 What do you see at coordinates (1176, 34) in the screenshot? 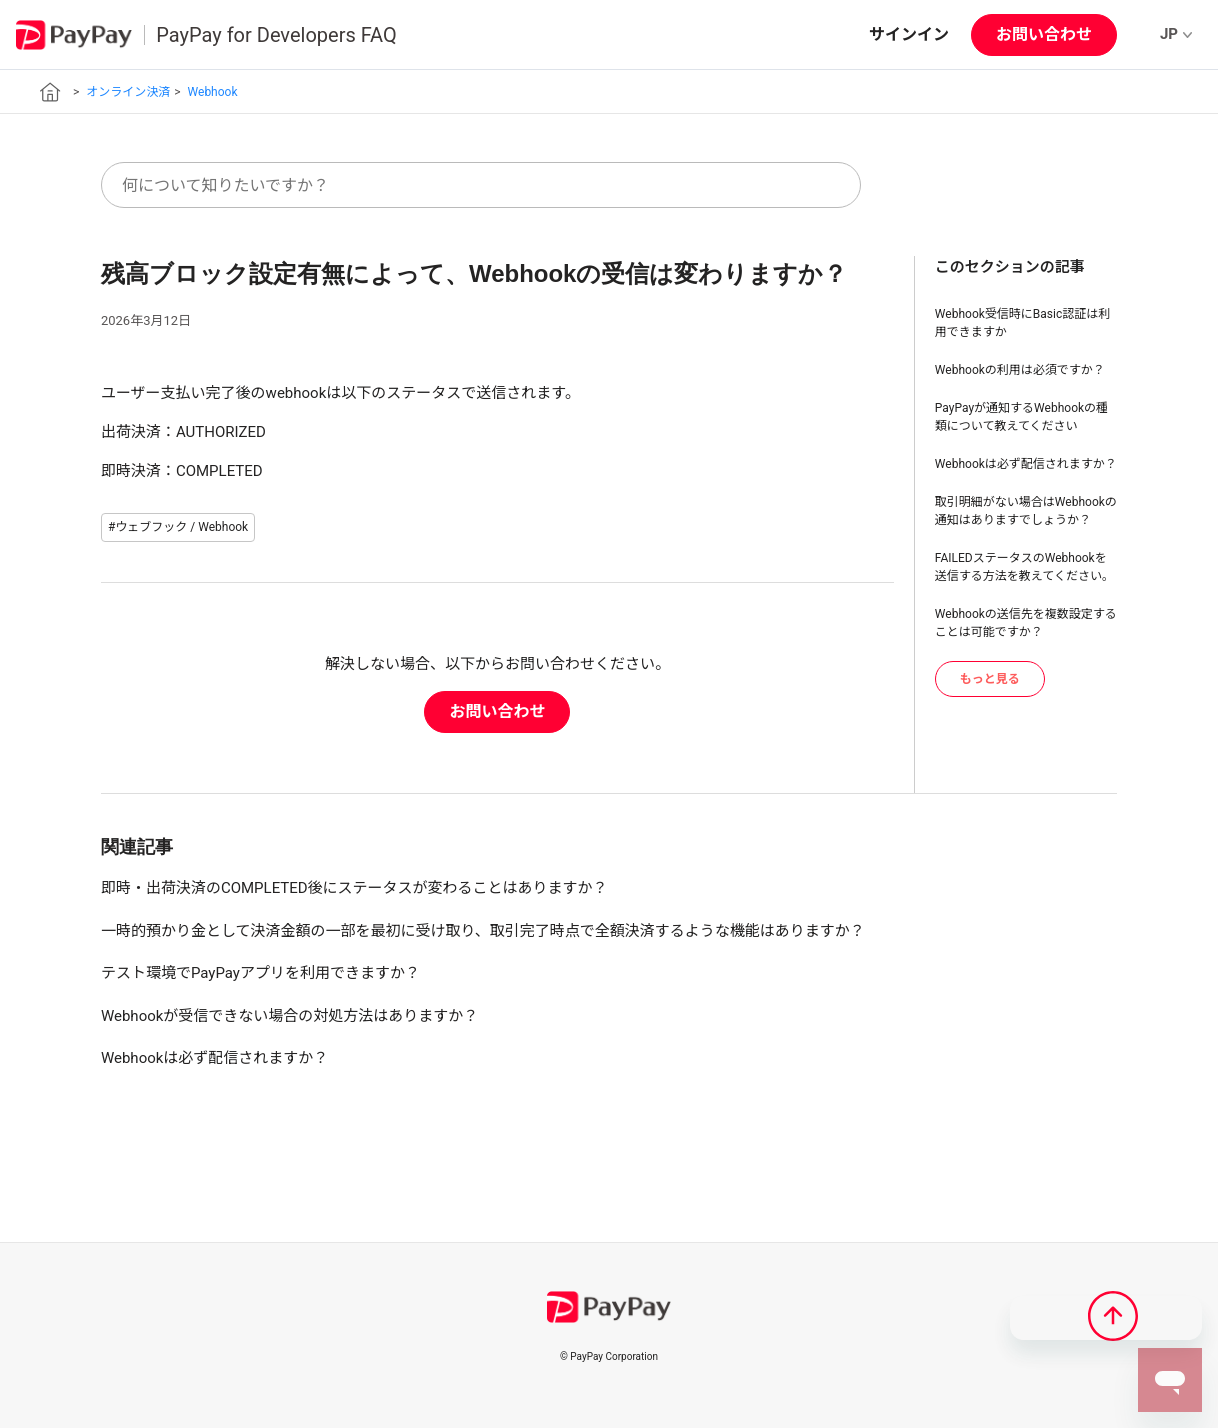
I see `JP` at bounding box center [1176, 34].